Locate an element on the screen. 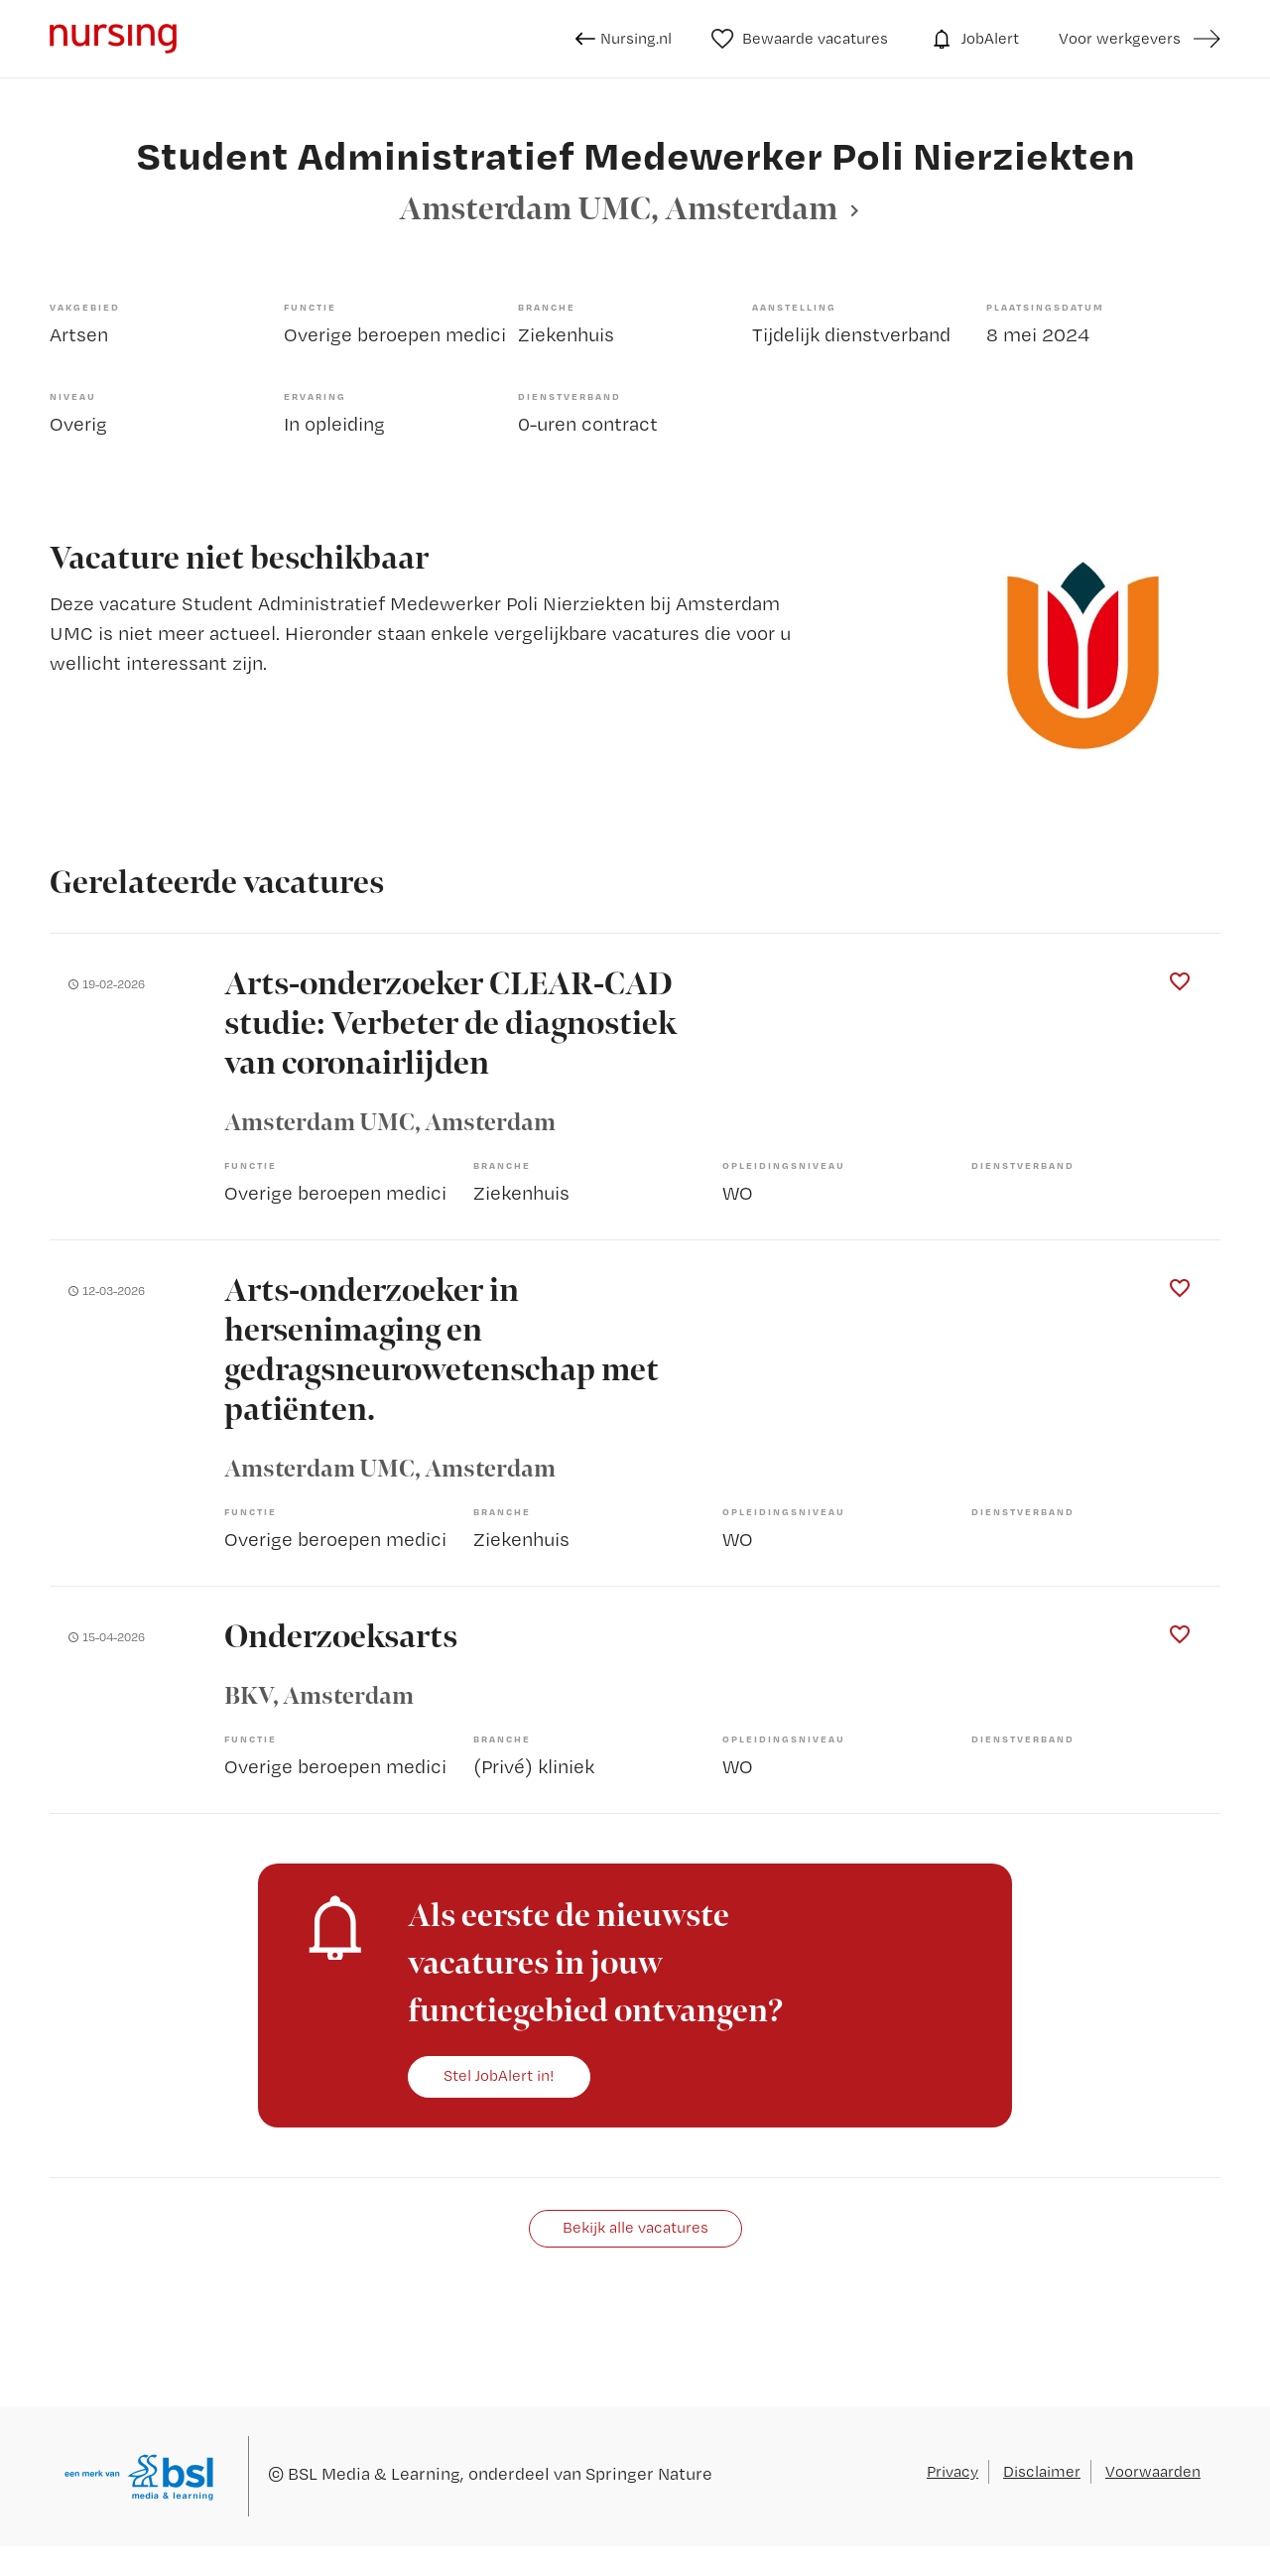 The height and width of the screenshot is (2576, 1270). Springer Nature is located at coordinates (648, 2473).